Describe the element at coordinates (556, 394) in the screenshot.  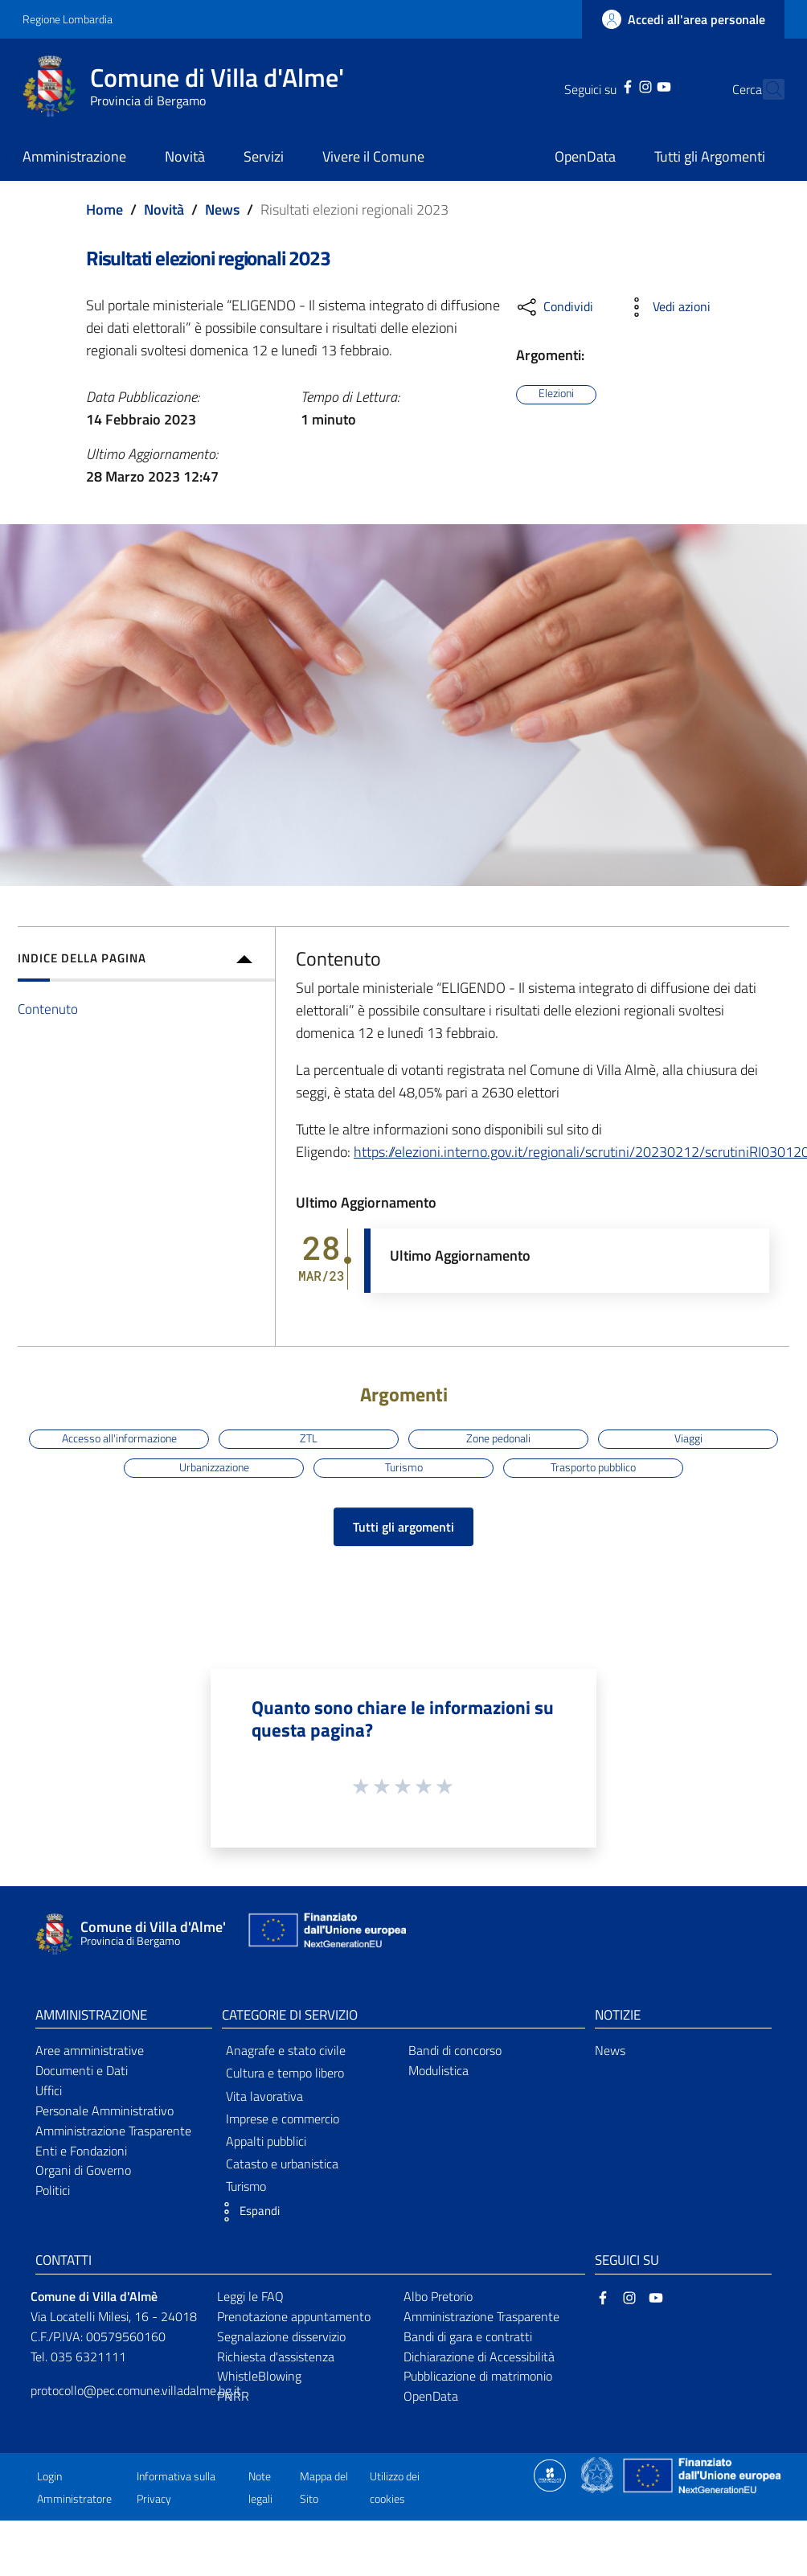
I see `Elezioni` at that location.